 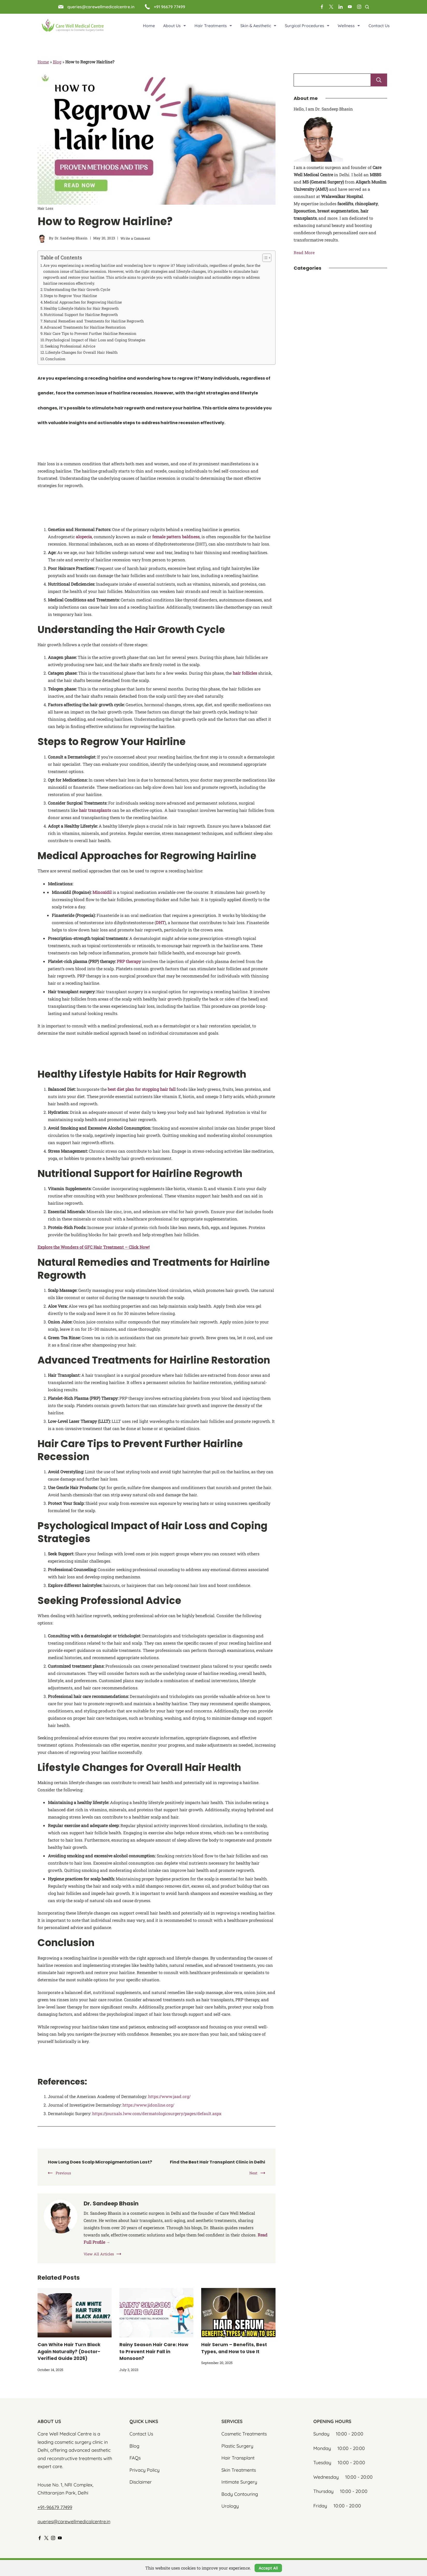 What do you see at coordinates (244, 2436) in the screenshot?
I see `Cosmetic Treatments` at bounding box center [244, 2436].